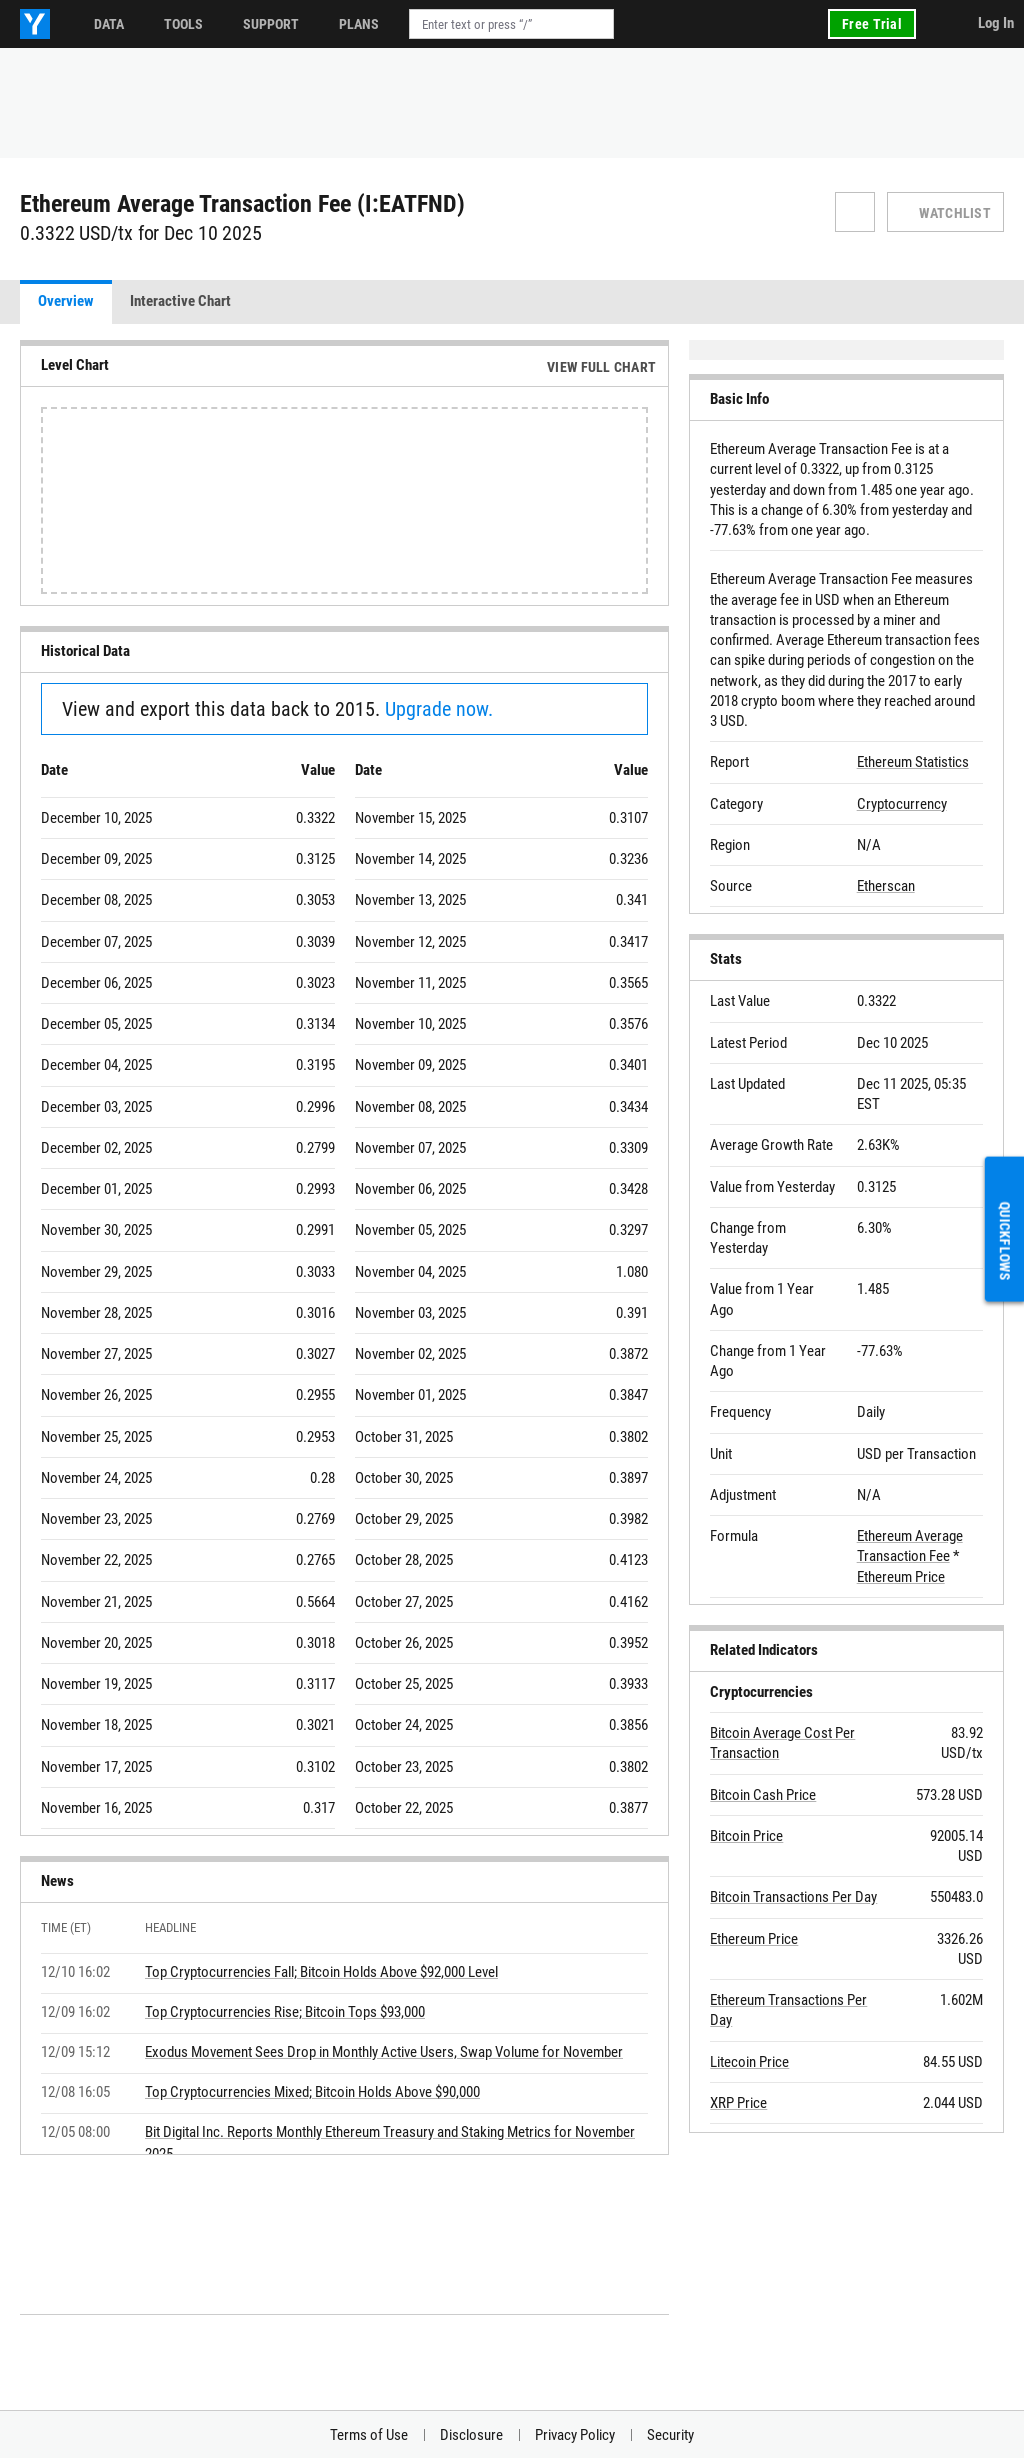 Image resolution: width=1024 pixels, height=2458 pixels. I want to click on Terms of Use, so click(369, 2435).